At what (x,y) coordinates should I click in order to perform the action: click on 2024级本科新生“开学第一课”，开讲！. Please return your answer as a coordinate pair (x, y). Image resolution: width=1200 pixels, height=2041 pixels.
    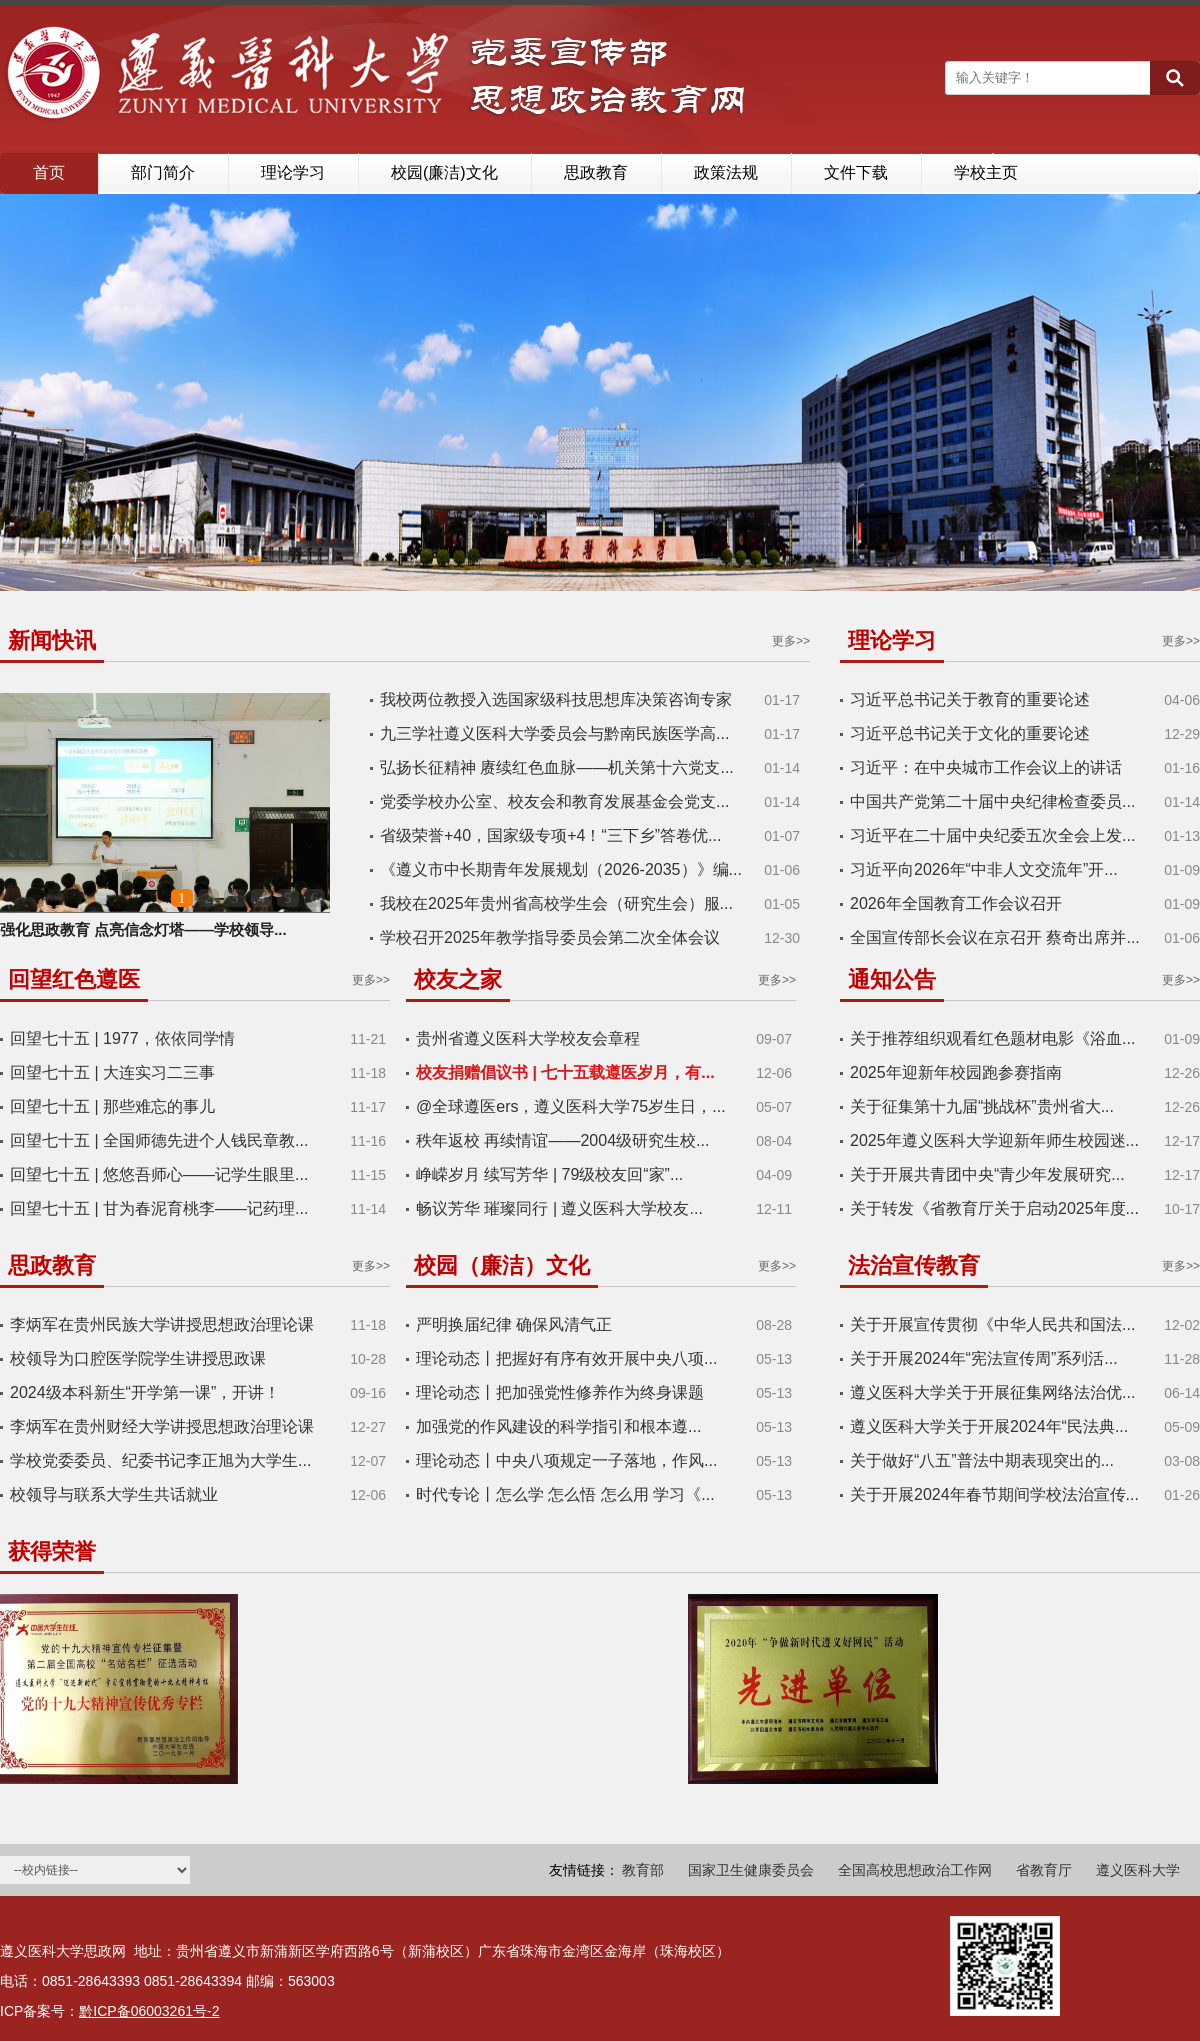
    Looking at the image, I should click on (145, 1392).